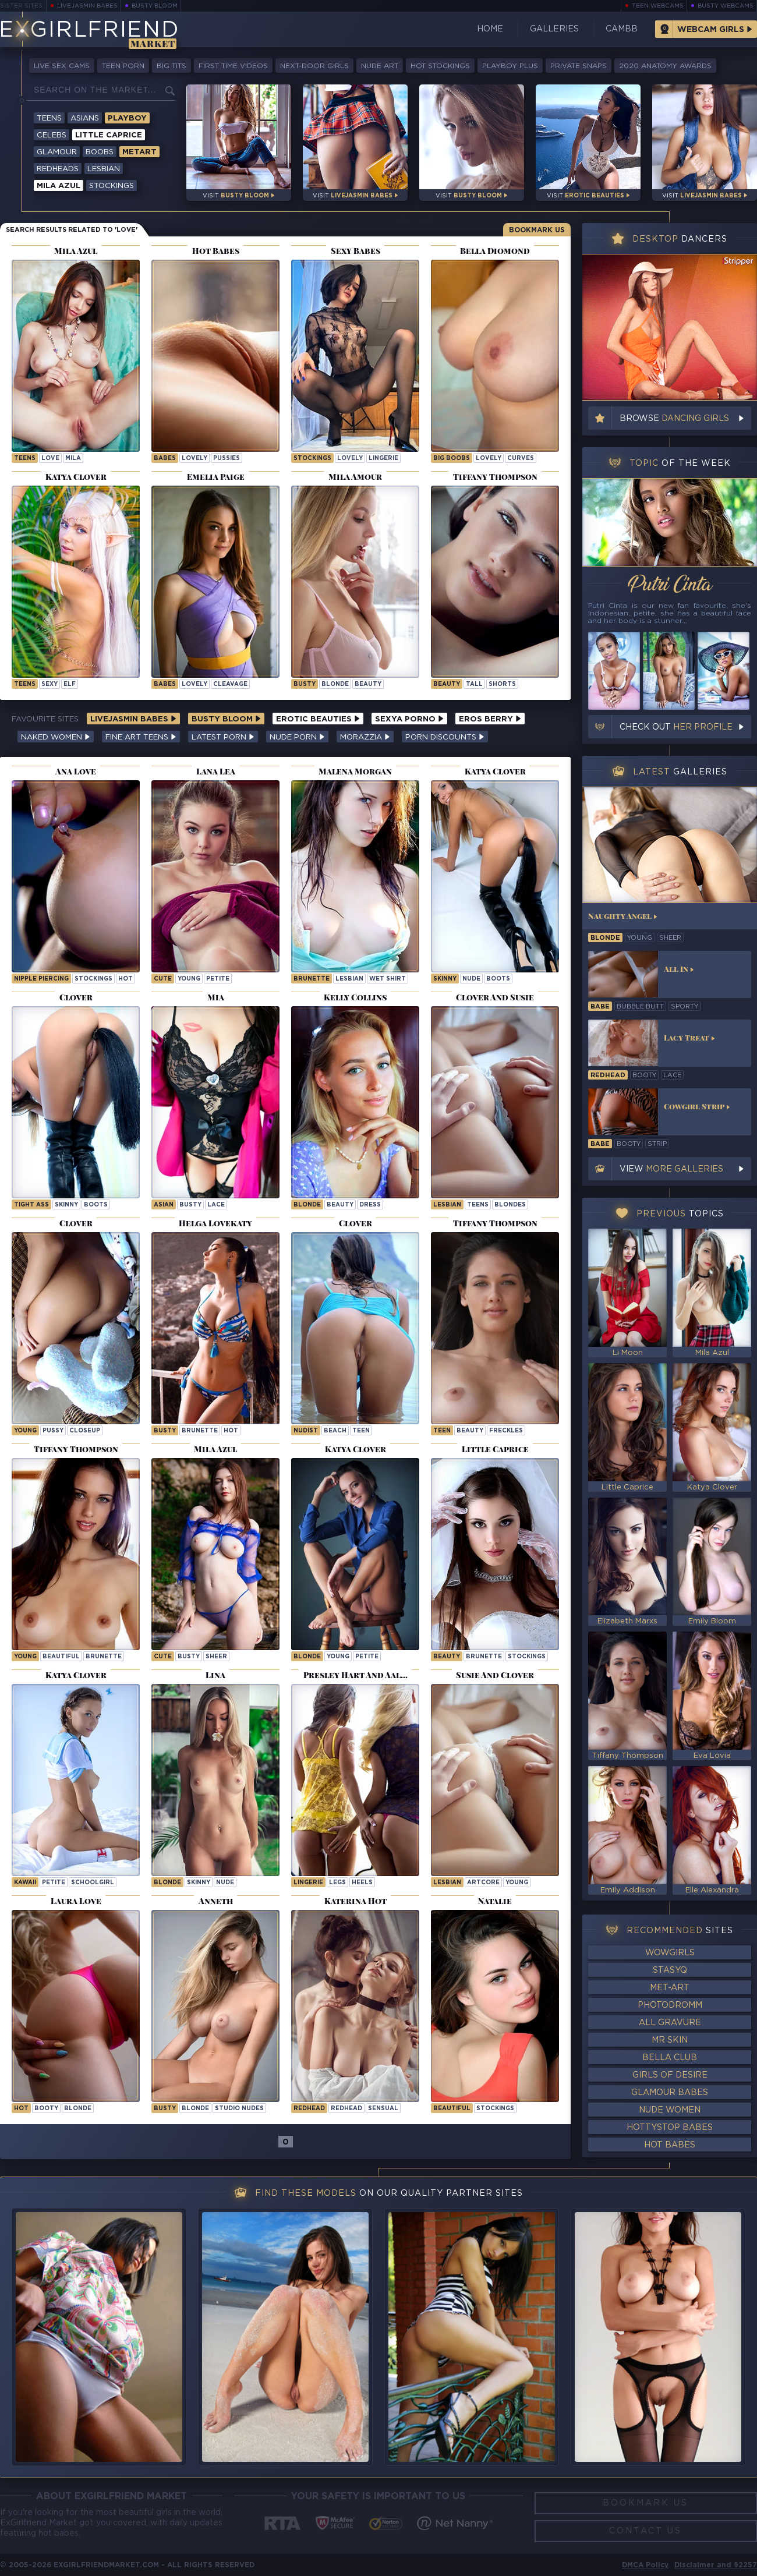 Image resolution: width=757 pixels, height=2576 pixels. What do you see at coordinates (670, 2110) in the screenshot?
I see `Nude Women` at bounding box center [670, 2110].